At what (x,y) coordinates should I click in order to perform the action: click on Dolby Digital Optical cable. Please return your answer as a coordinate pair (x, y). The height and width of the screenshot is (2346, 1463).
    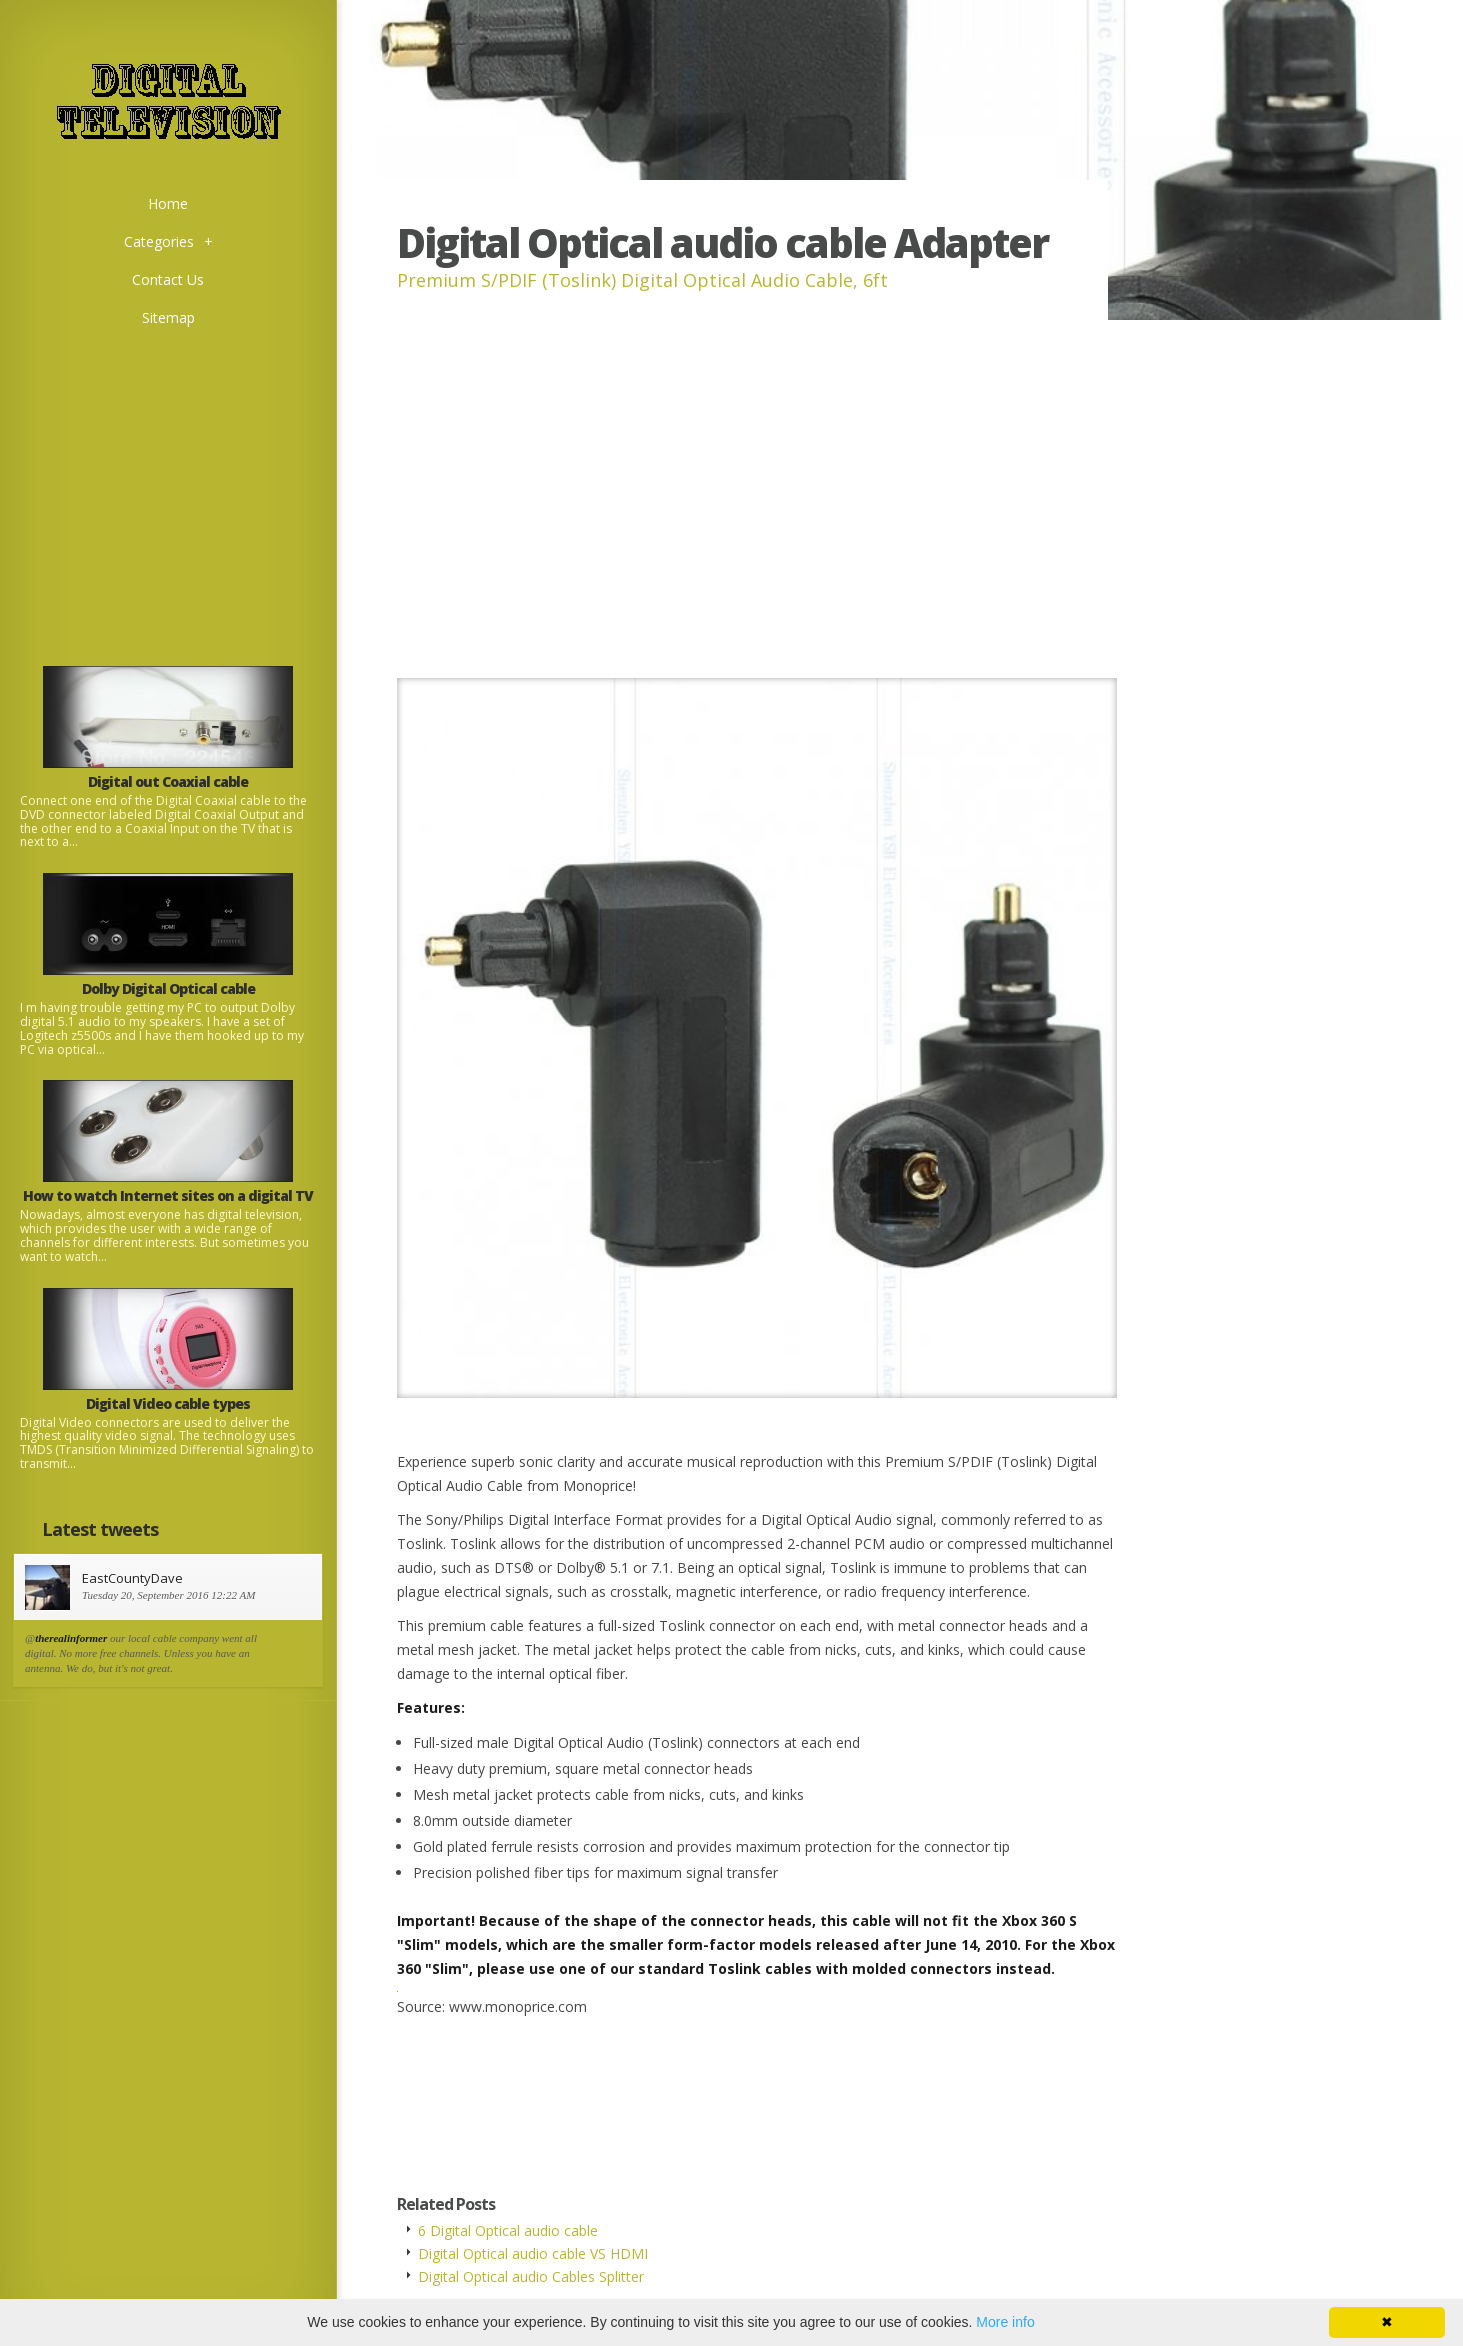
    Looking at the image, I should click on (168, 988).